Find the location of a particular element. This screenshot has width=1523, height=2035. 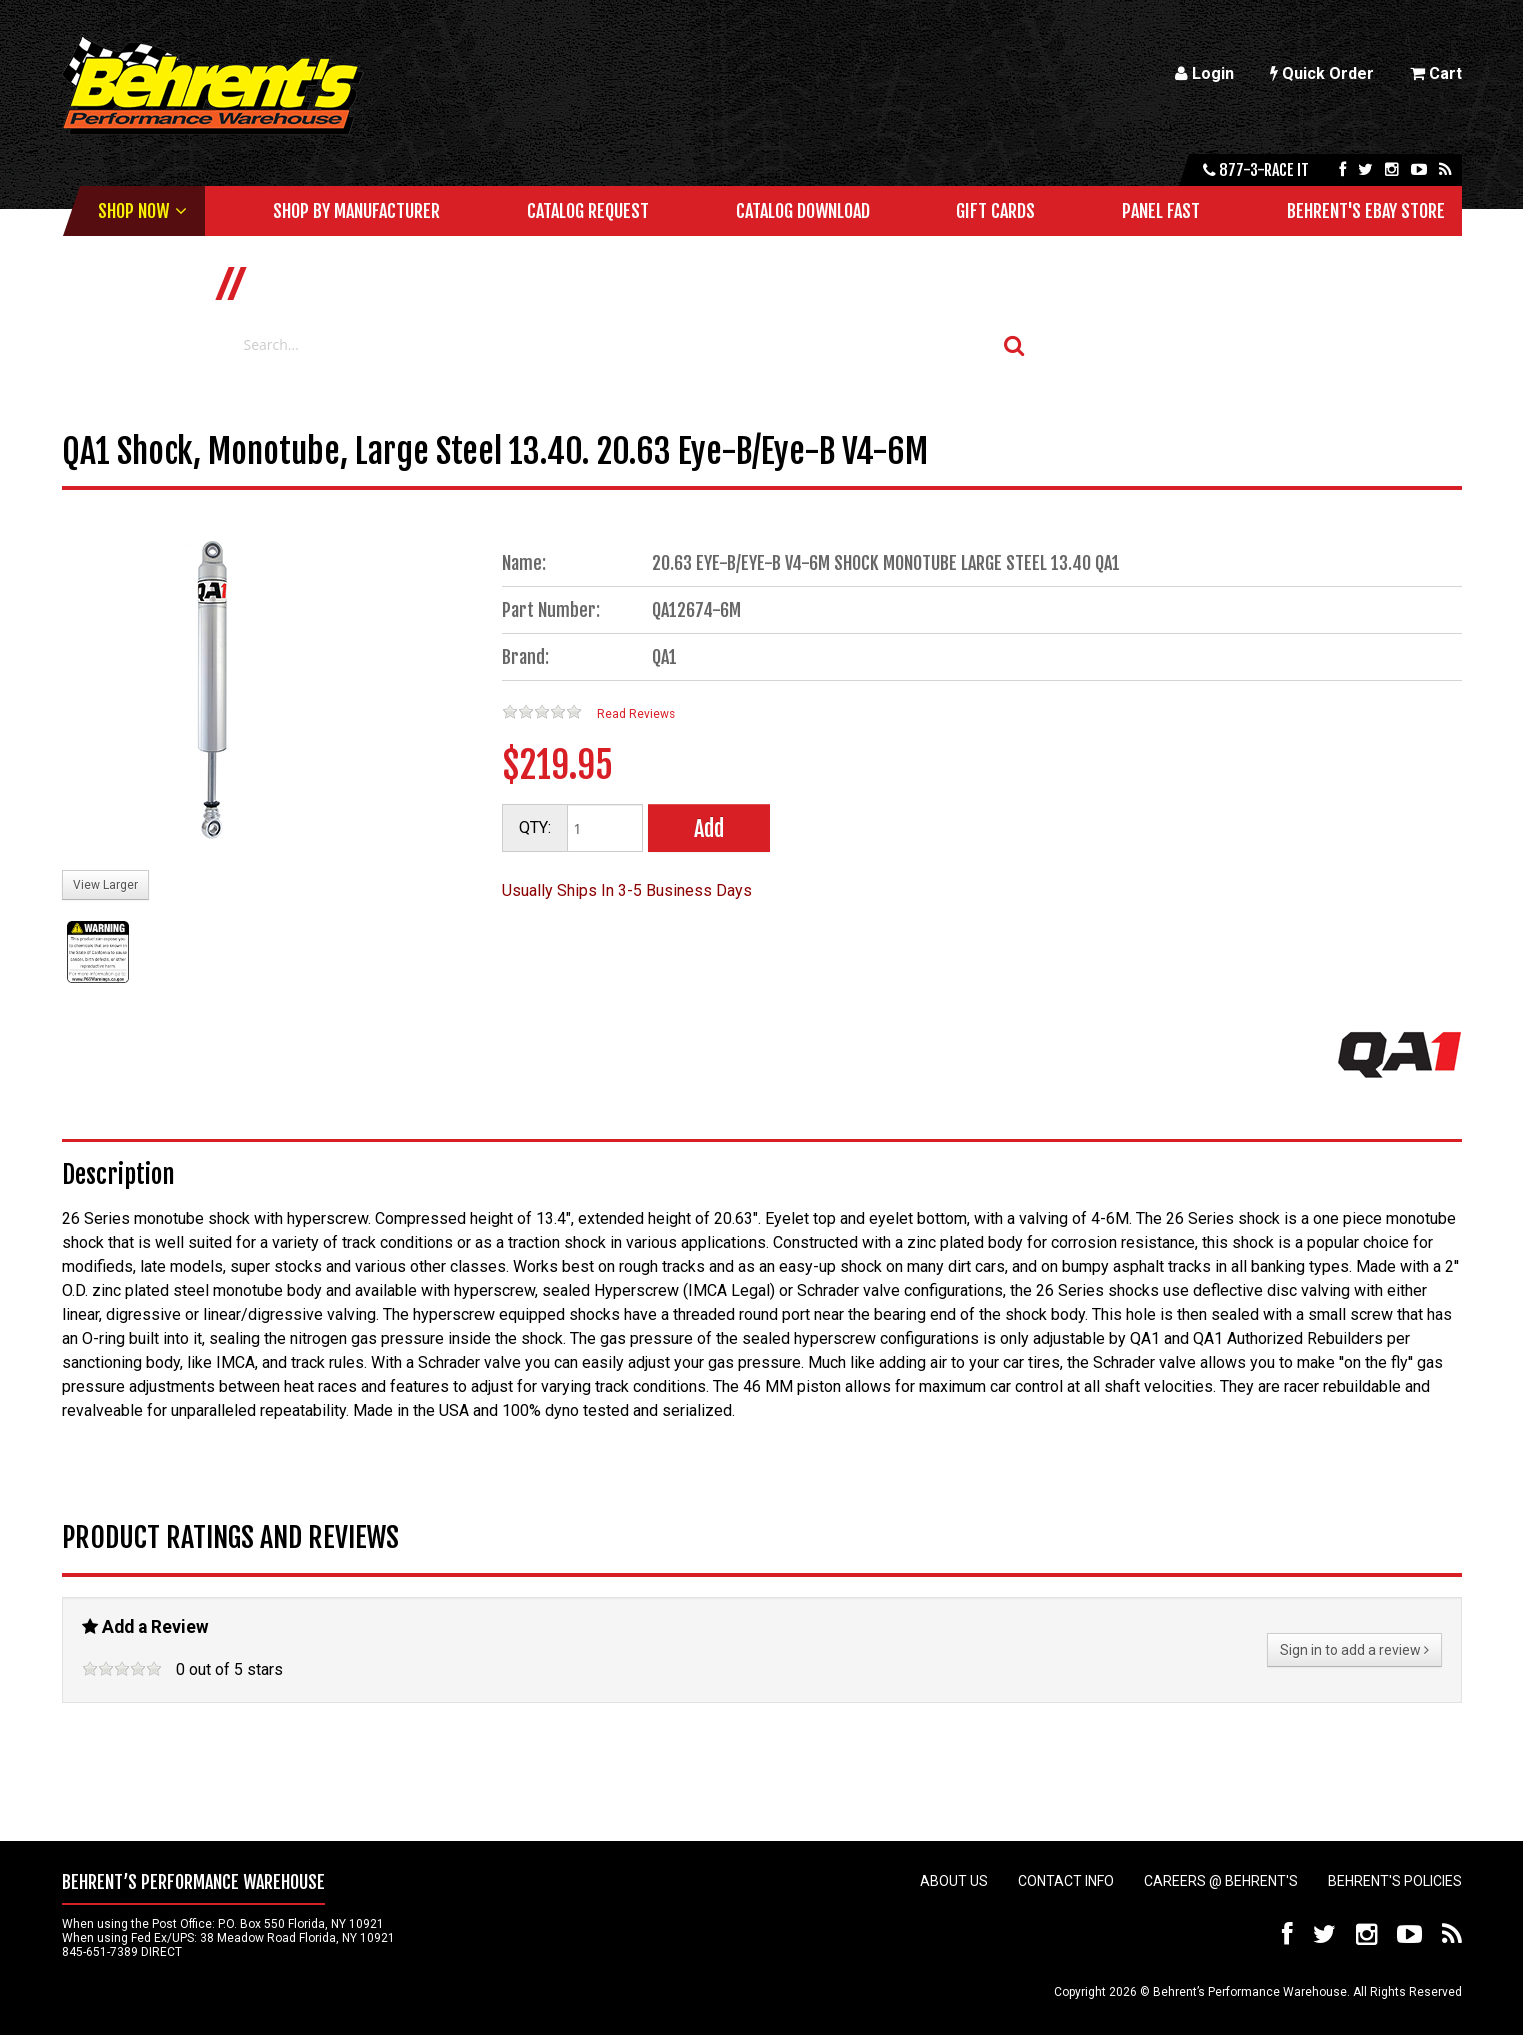

Behrent's Ebay Store is located at coordinates (1366, 211).